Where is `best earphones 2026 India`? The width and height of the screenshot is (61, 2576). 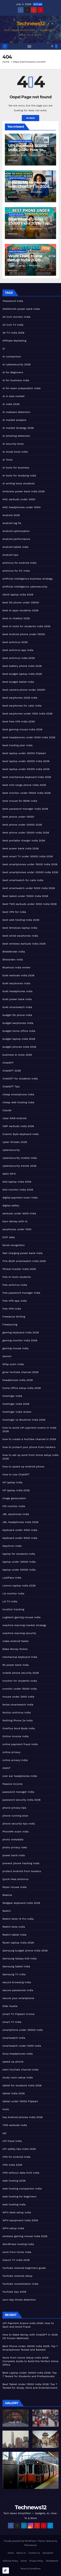
best earphones 2026 India is located at coordinates (19, 697).